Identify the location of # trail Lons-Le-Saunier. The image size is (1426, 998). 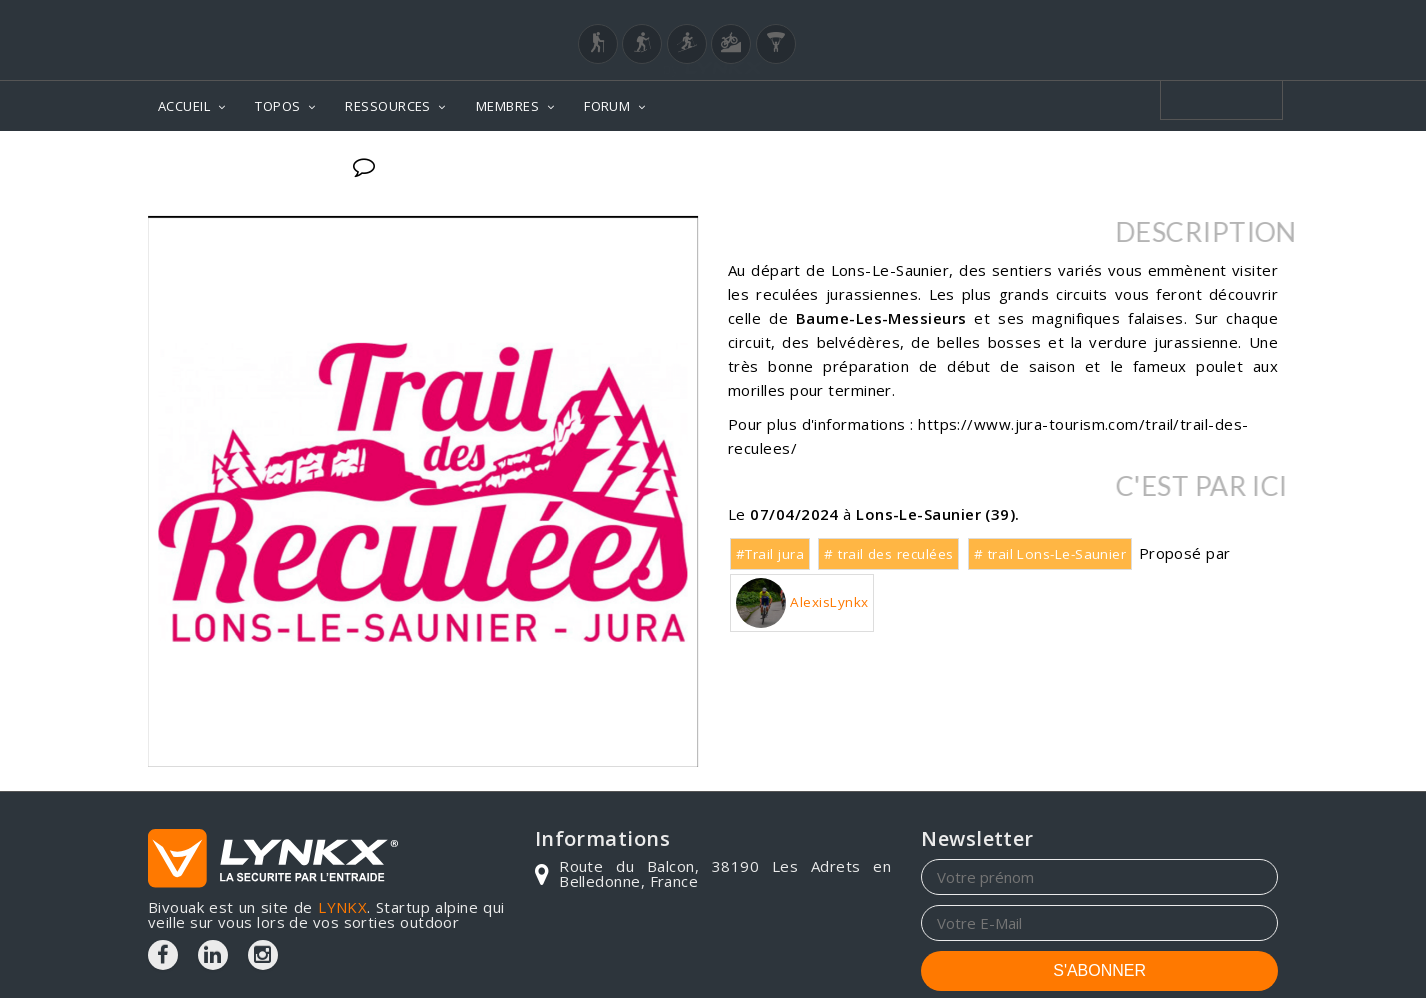
(1050, 554).